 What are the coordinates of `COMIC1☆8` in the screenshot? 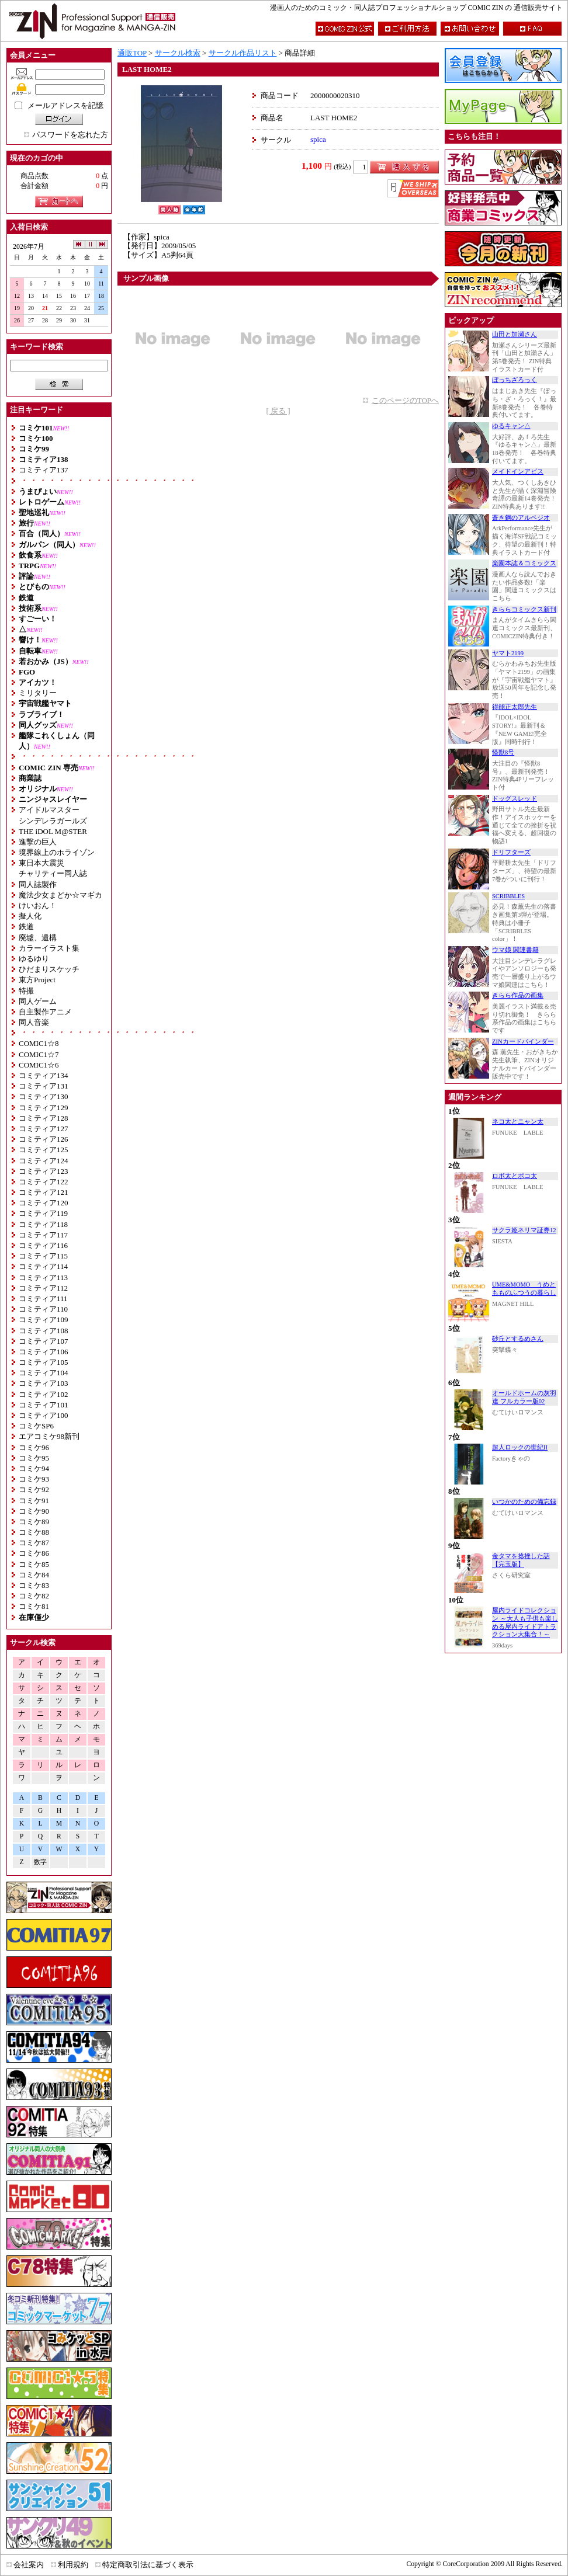 It's located at (39, 1043).